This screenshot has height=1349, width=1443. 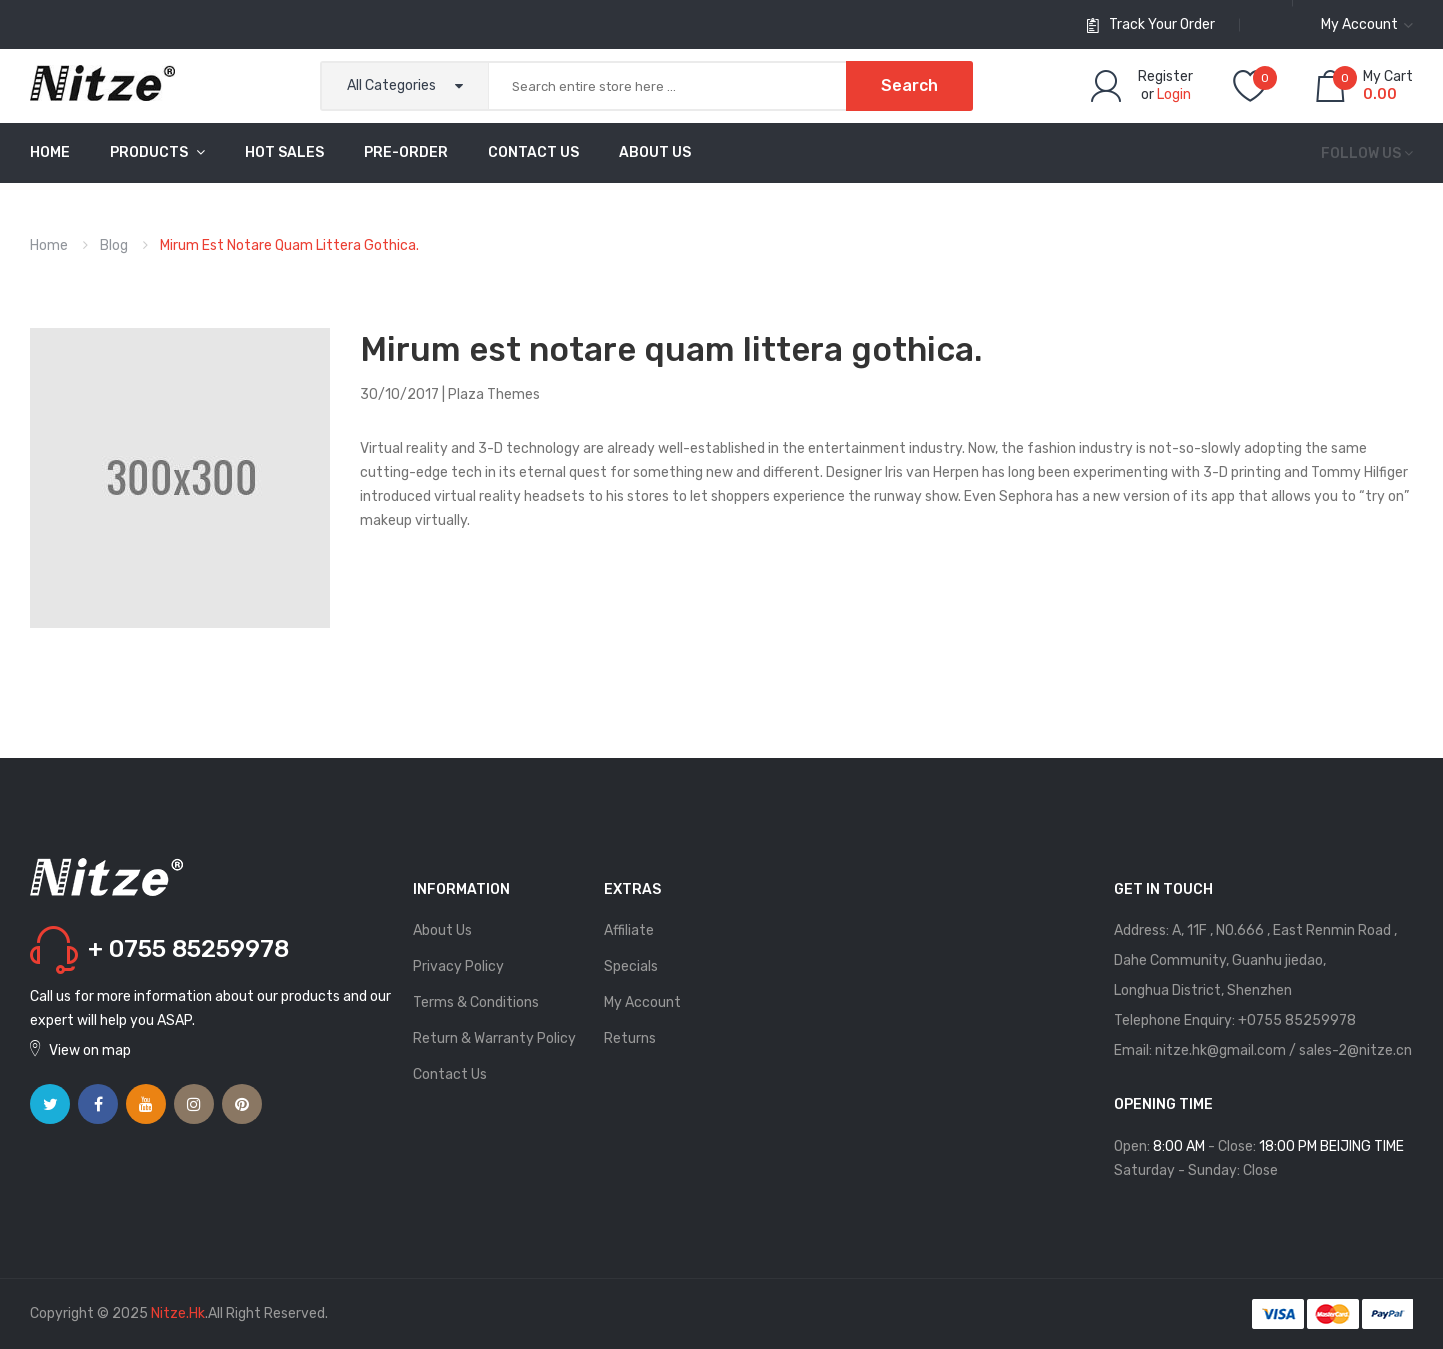 What do you see at coordinates (289, 245) in the screenshot?
I see `Mirum est notare quam littera gothica.` at bounding box center [289, 245].